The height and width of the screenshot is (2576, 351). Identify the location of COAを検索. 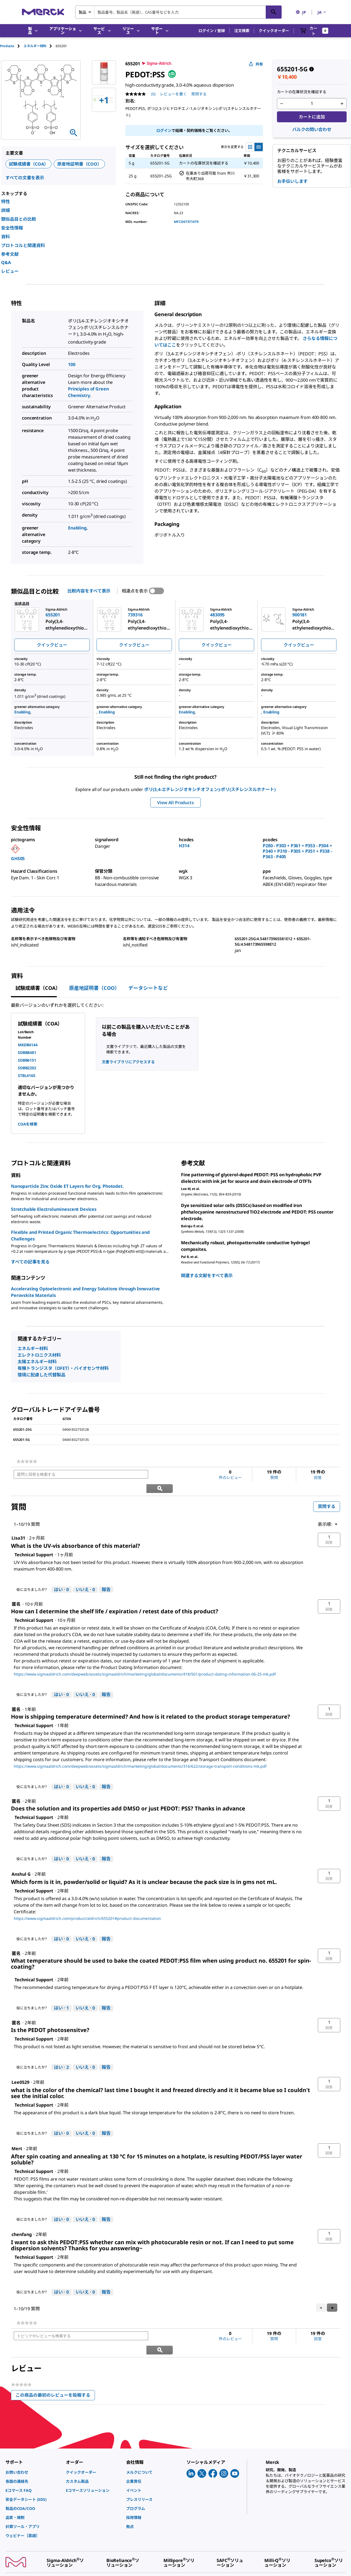
(27, 1124).